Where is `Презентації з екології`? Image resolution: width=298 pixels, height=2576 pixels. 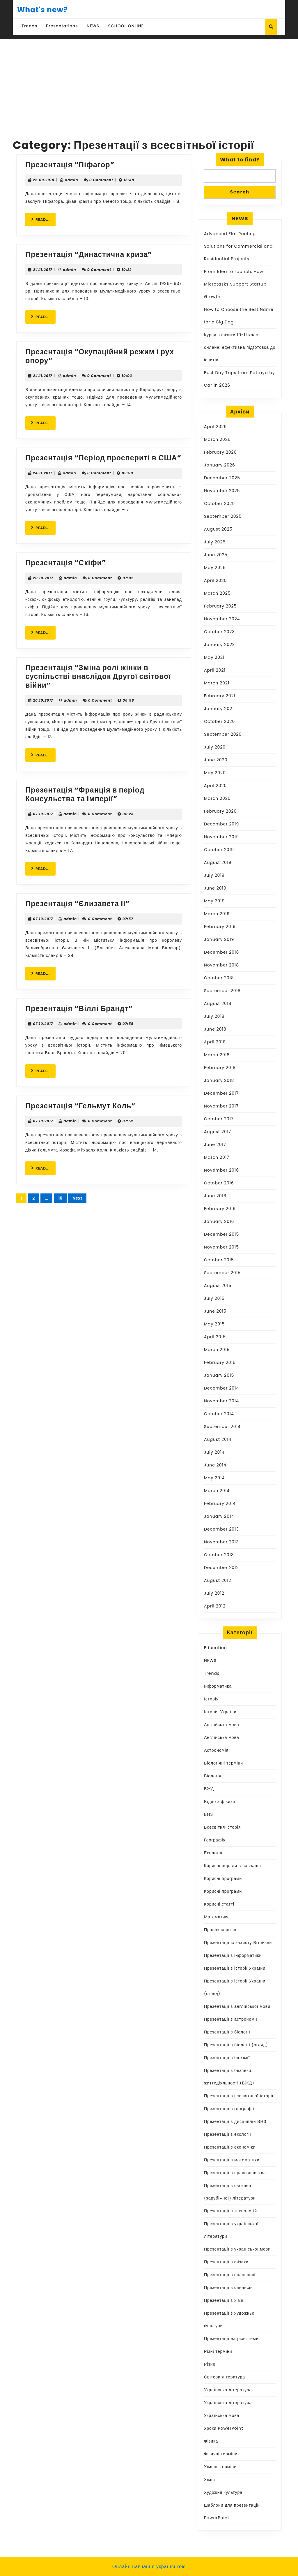
Презентації з екології is located at coordinates (227, 2134).